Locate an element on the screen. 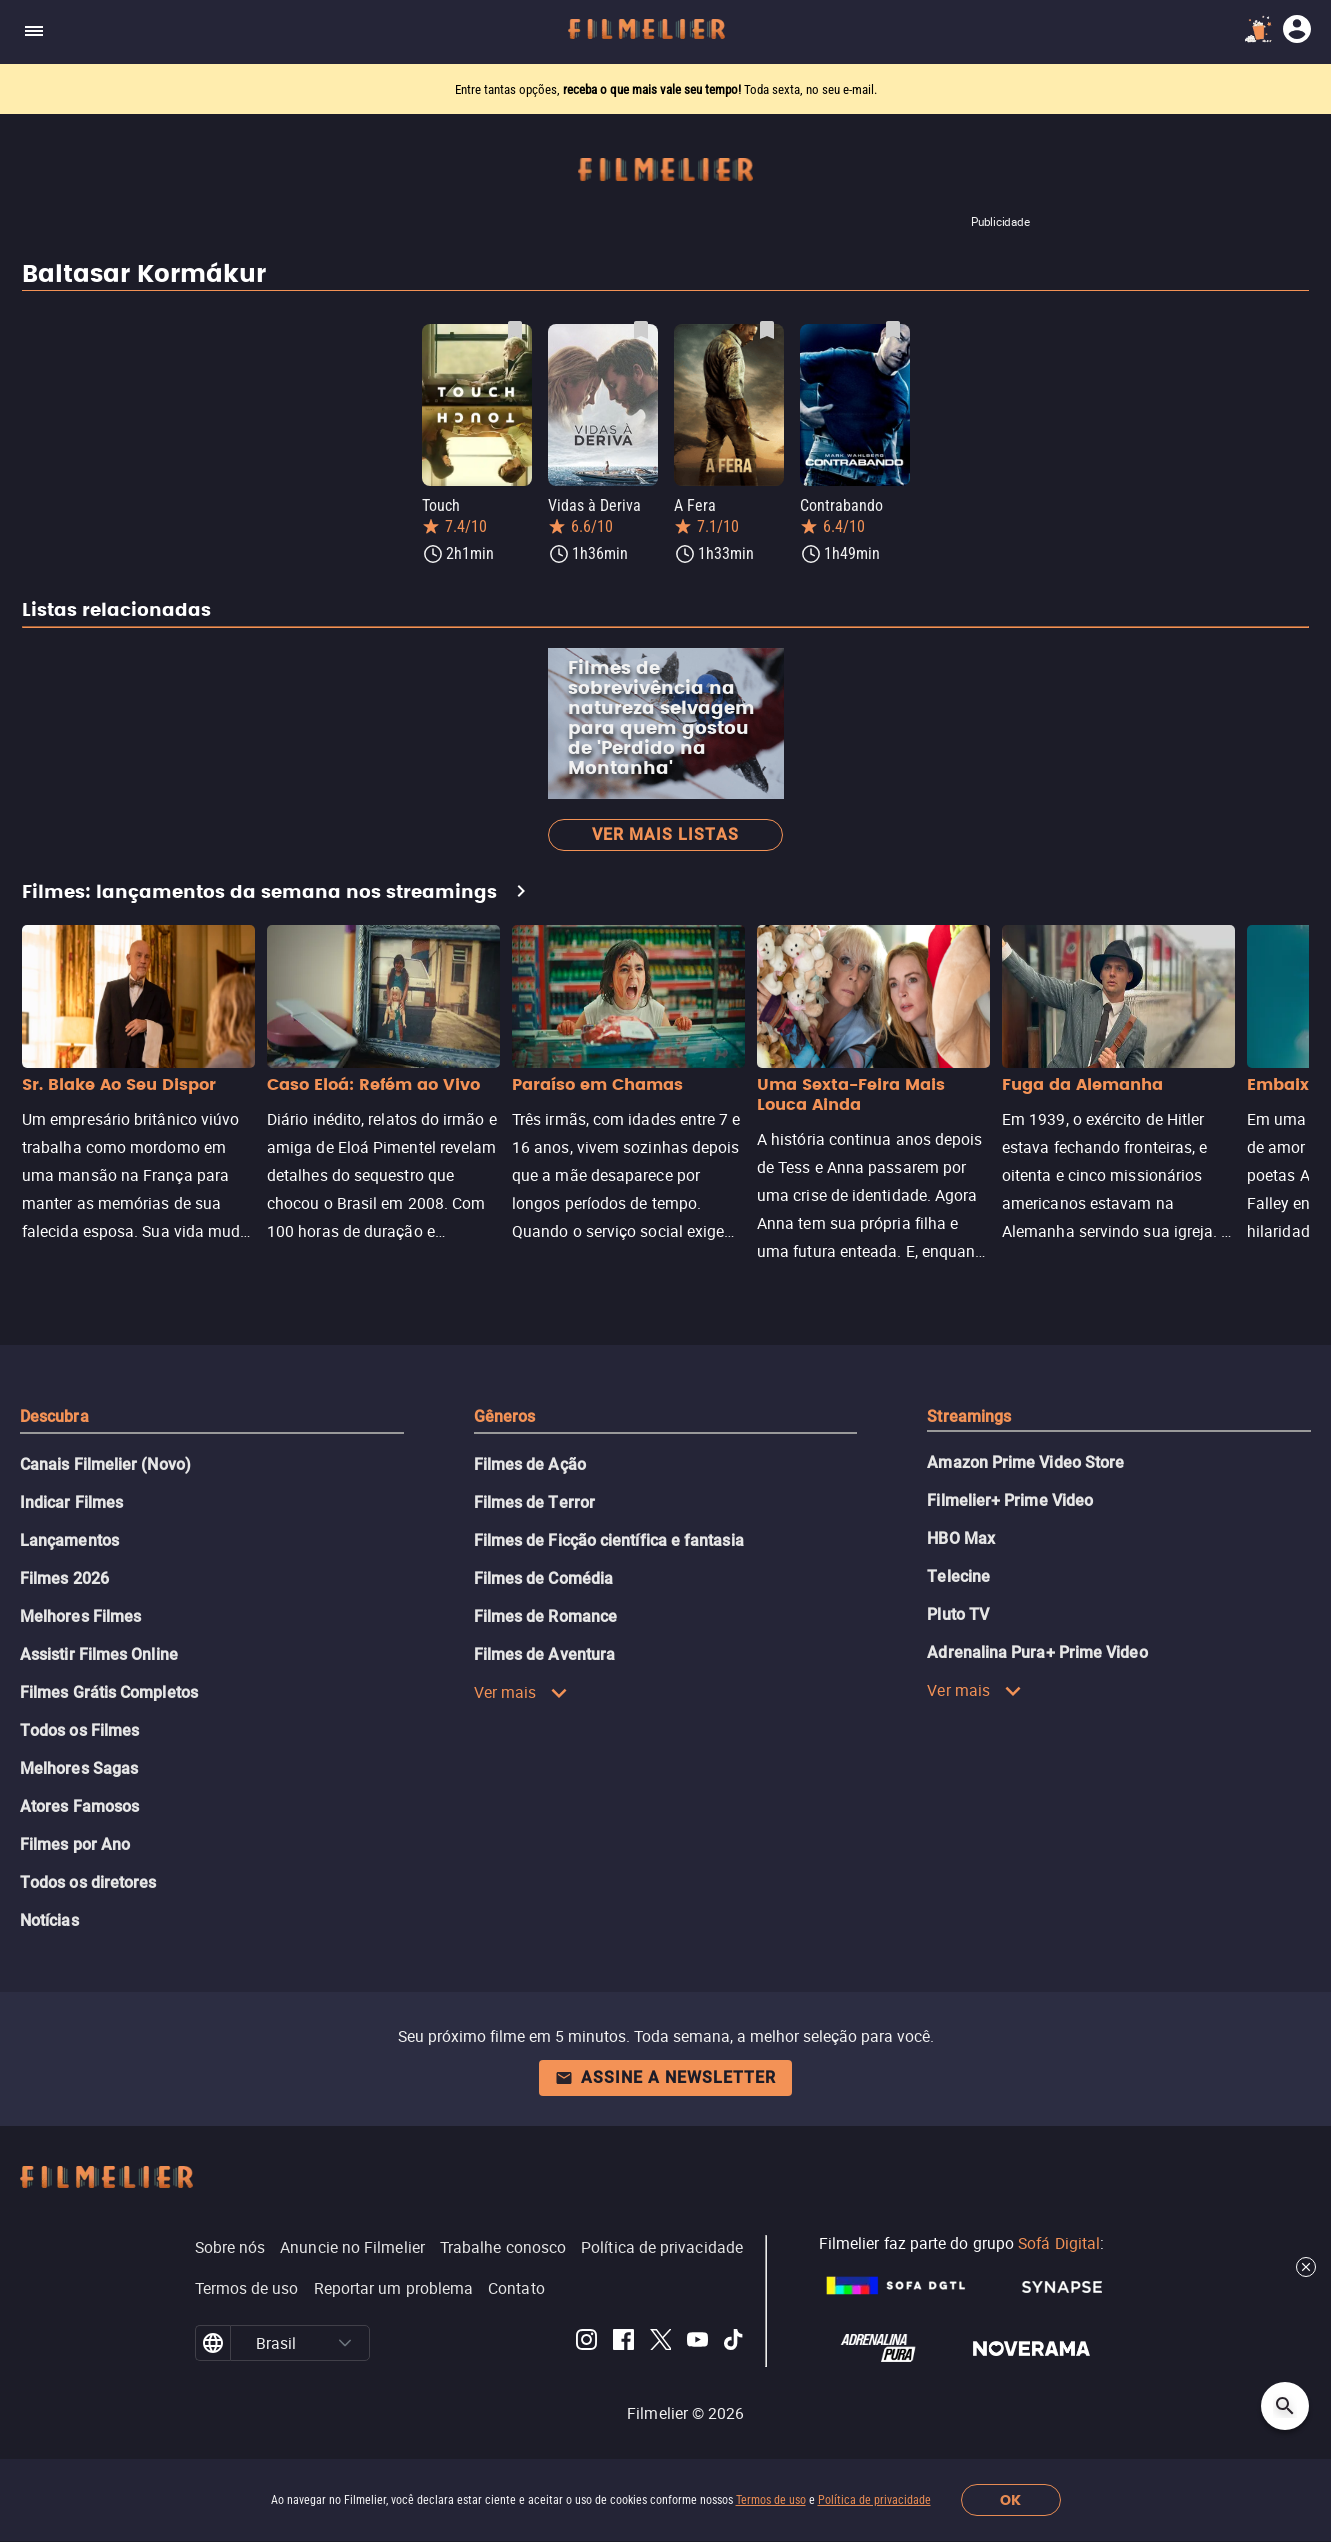  [Salvar Contrabando como favorito] is located at coordinates (893, 330).